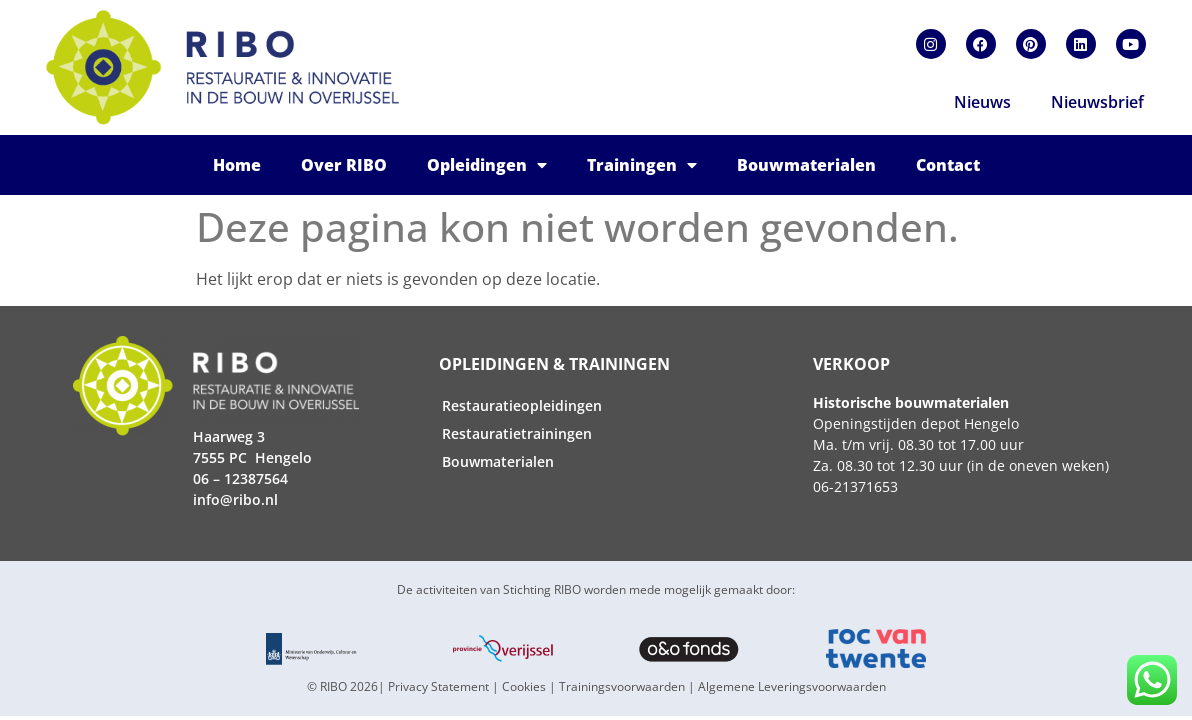 Image resolution: width=1192 pixels, height=720 pixels. What do you see at coordinates (438, 686) in the screenshot?
I see `Privacy Statement` at bounding box center [438, 686].